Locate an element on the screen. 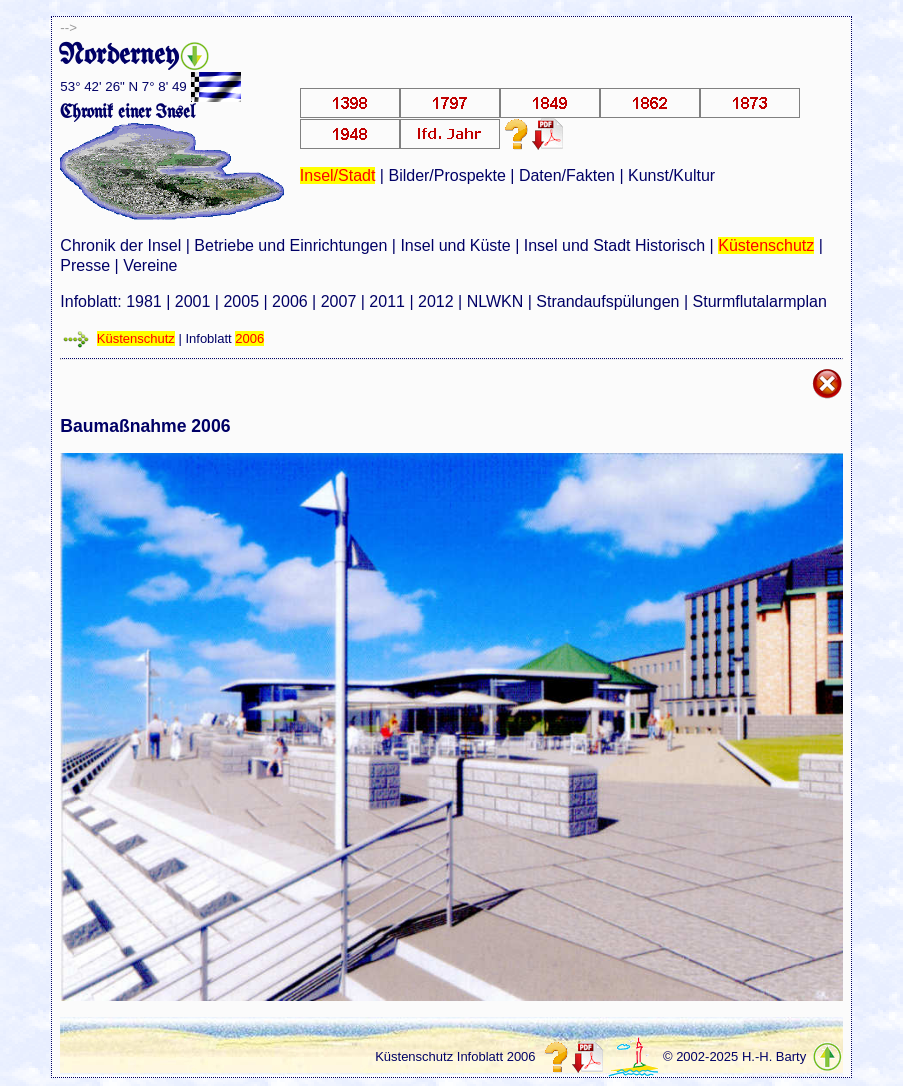 The image size is (903, 1086). 2011 is located at coordinates (387, 301).